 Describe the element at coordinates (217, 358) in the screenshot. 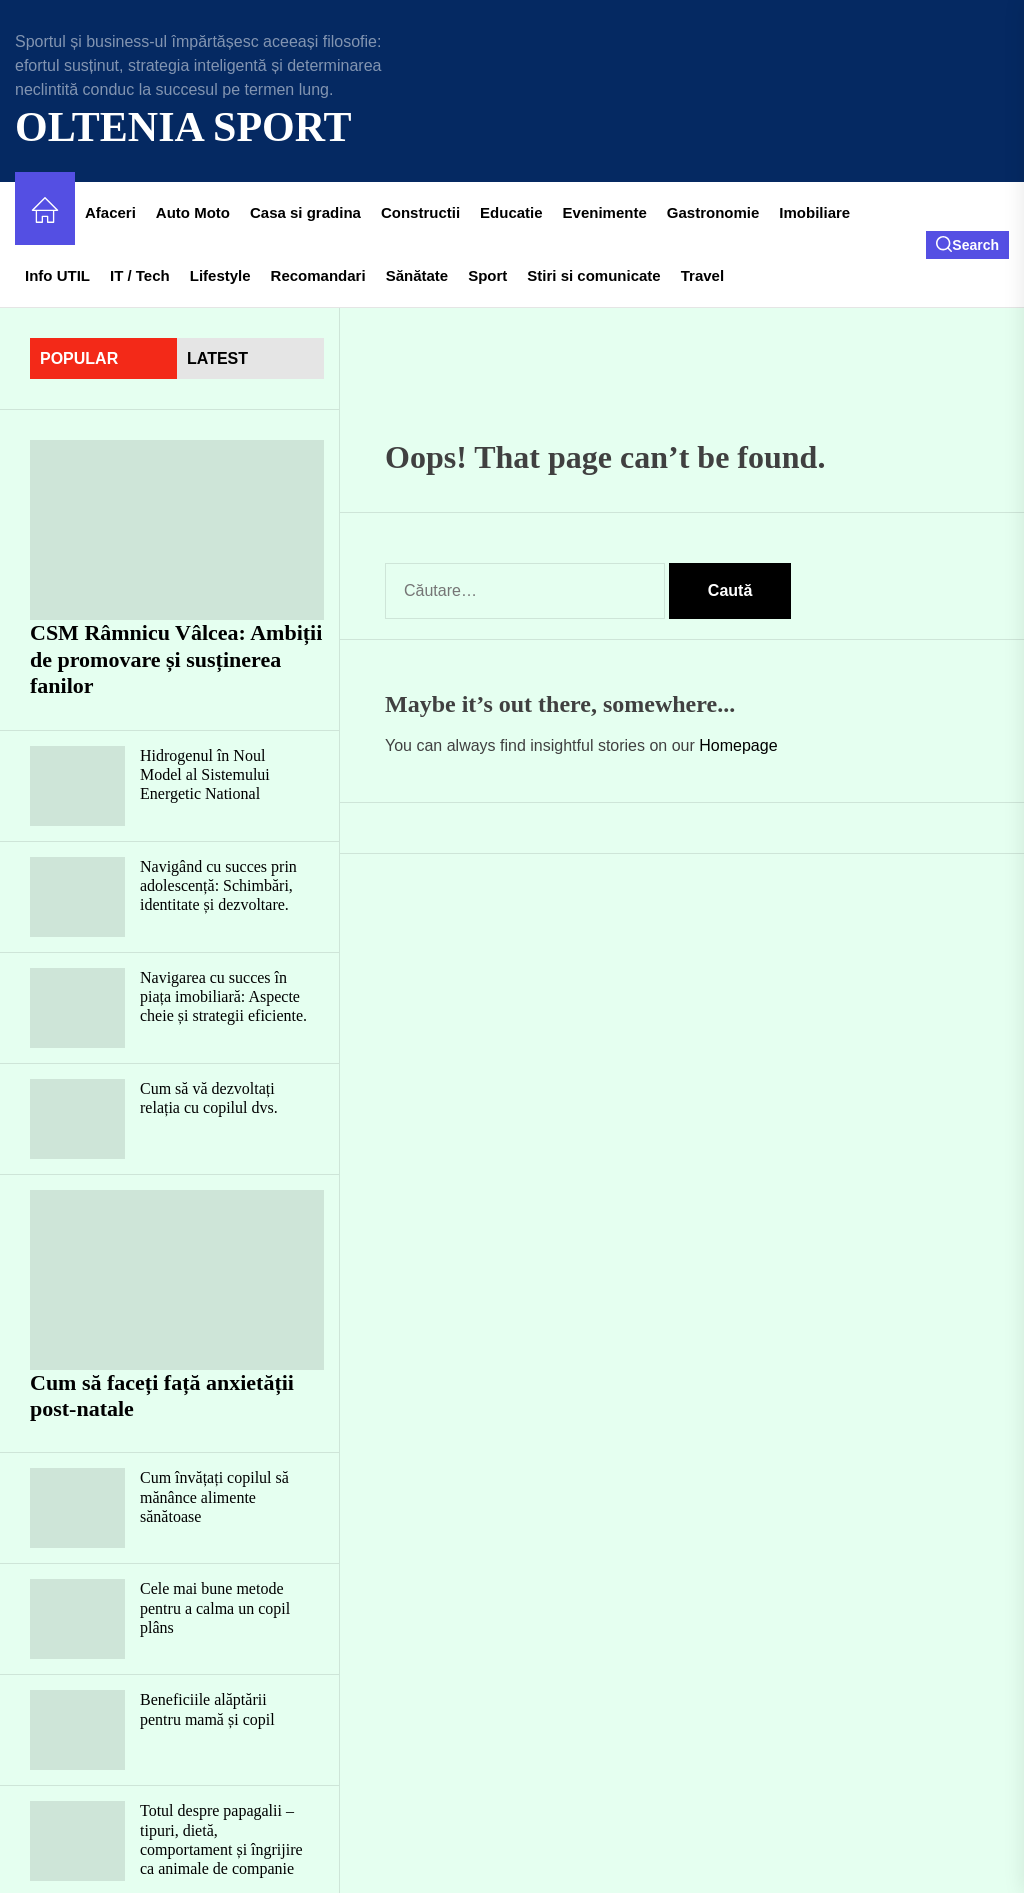

I see `latest` at that location.